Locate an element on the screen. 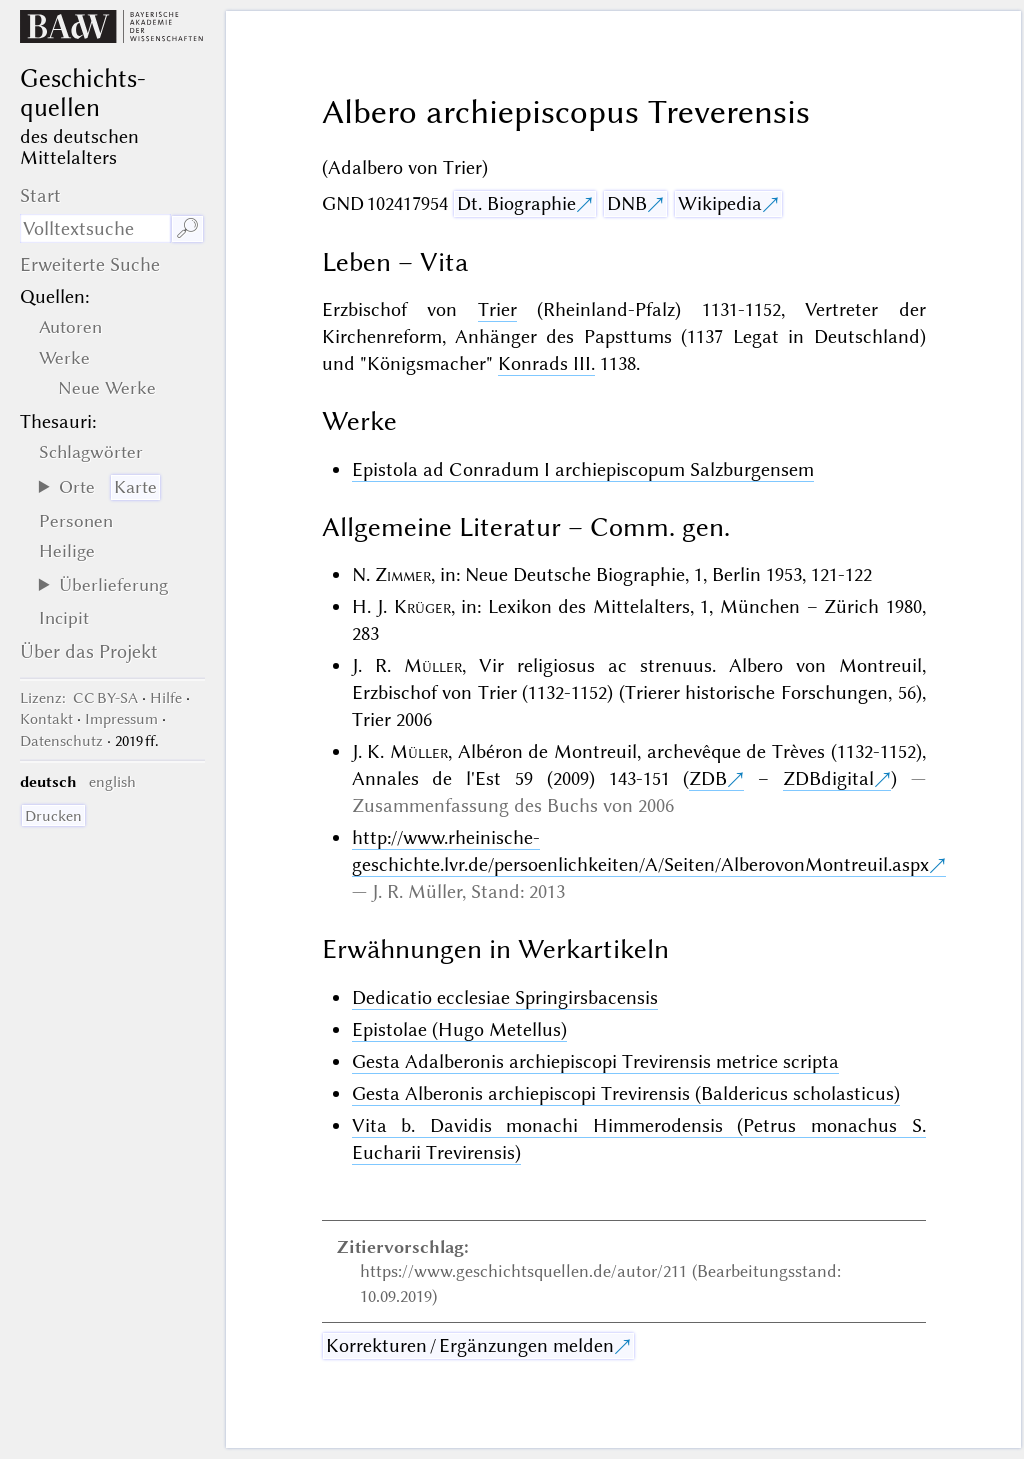  Epistolae (Hugo Metellus) is located at coordinates (459, 1029).